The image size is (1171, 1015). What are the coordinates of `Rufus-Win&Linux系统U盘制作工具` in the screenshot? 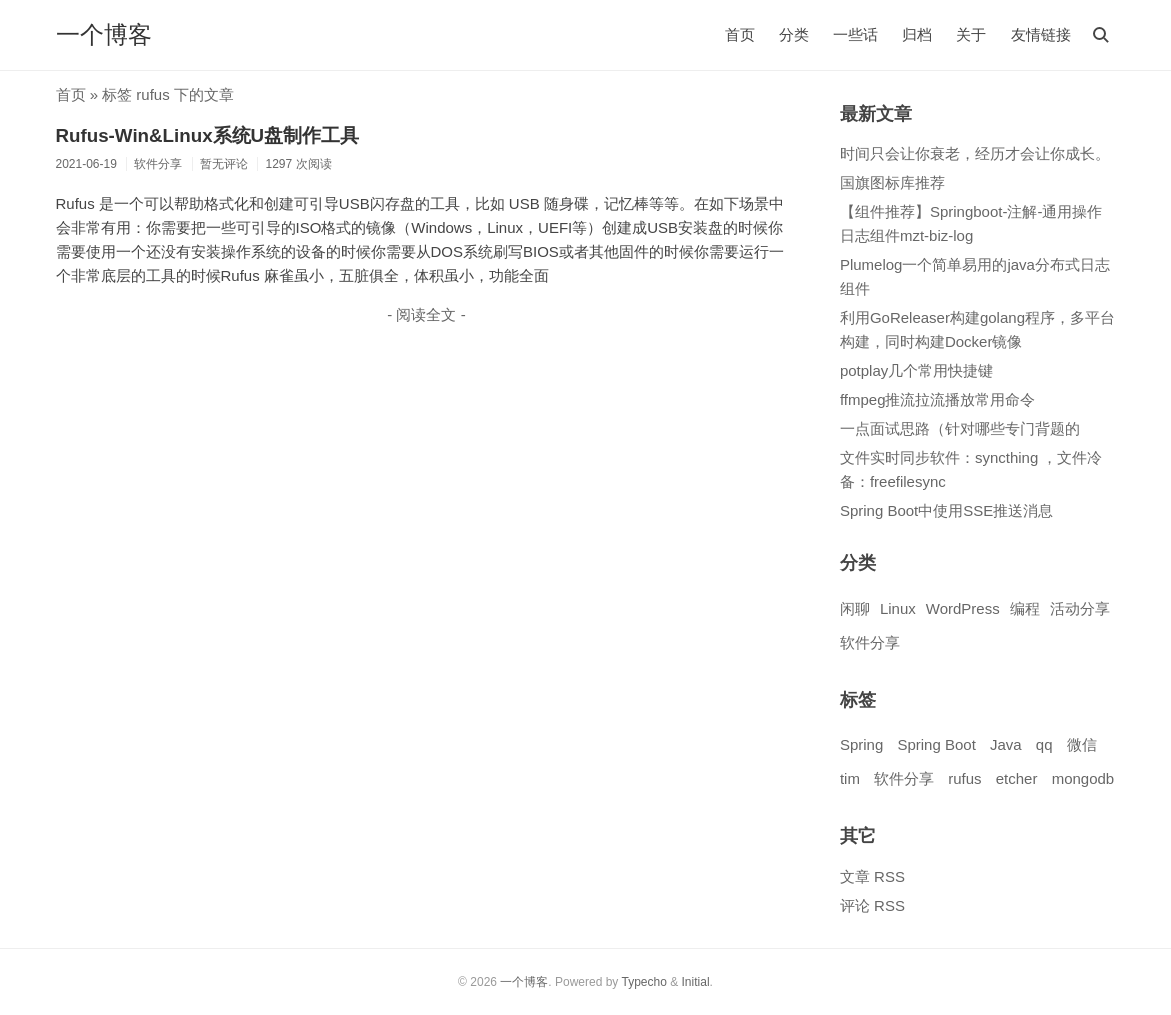 It's located at (208, 135).